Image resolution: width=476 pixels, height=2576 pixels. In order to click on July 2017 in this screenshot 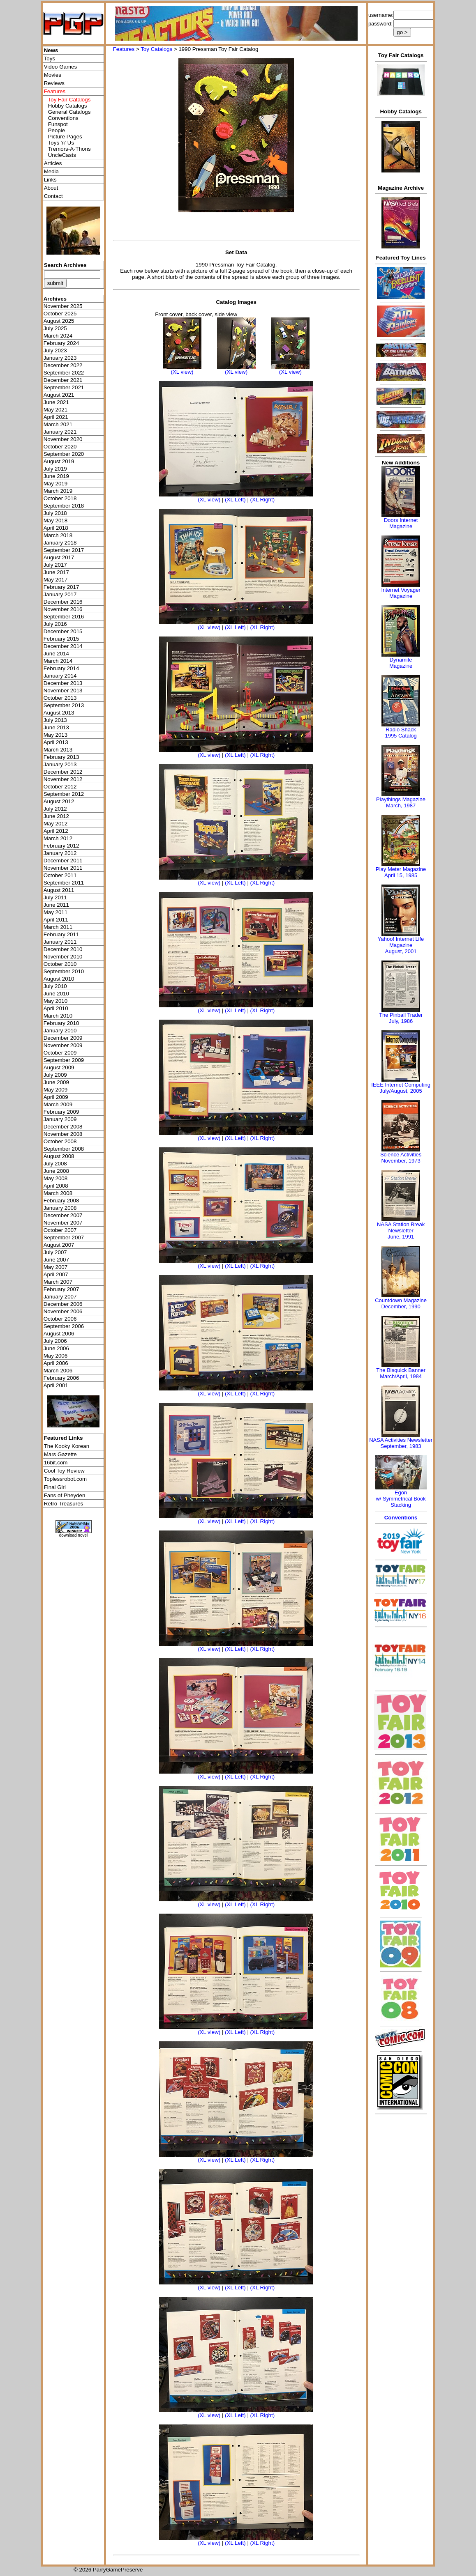, I will do `click(55, 565)`.